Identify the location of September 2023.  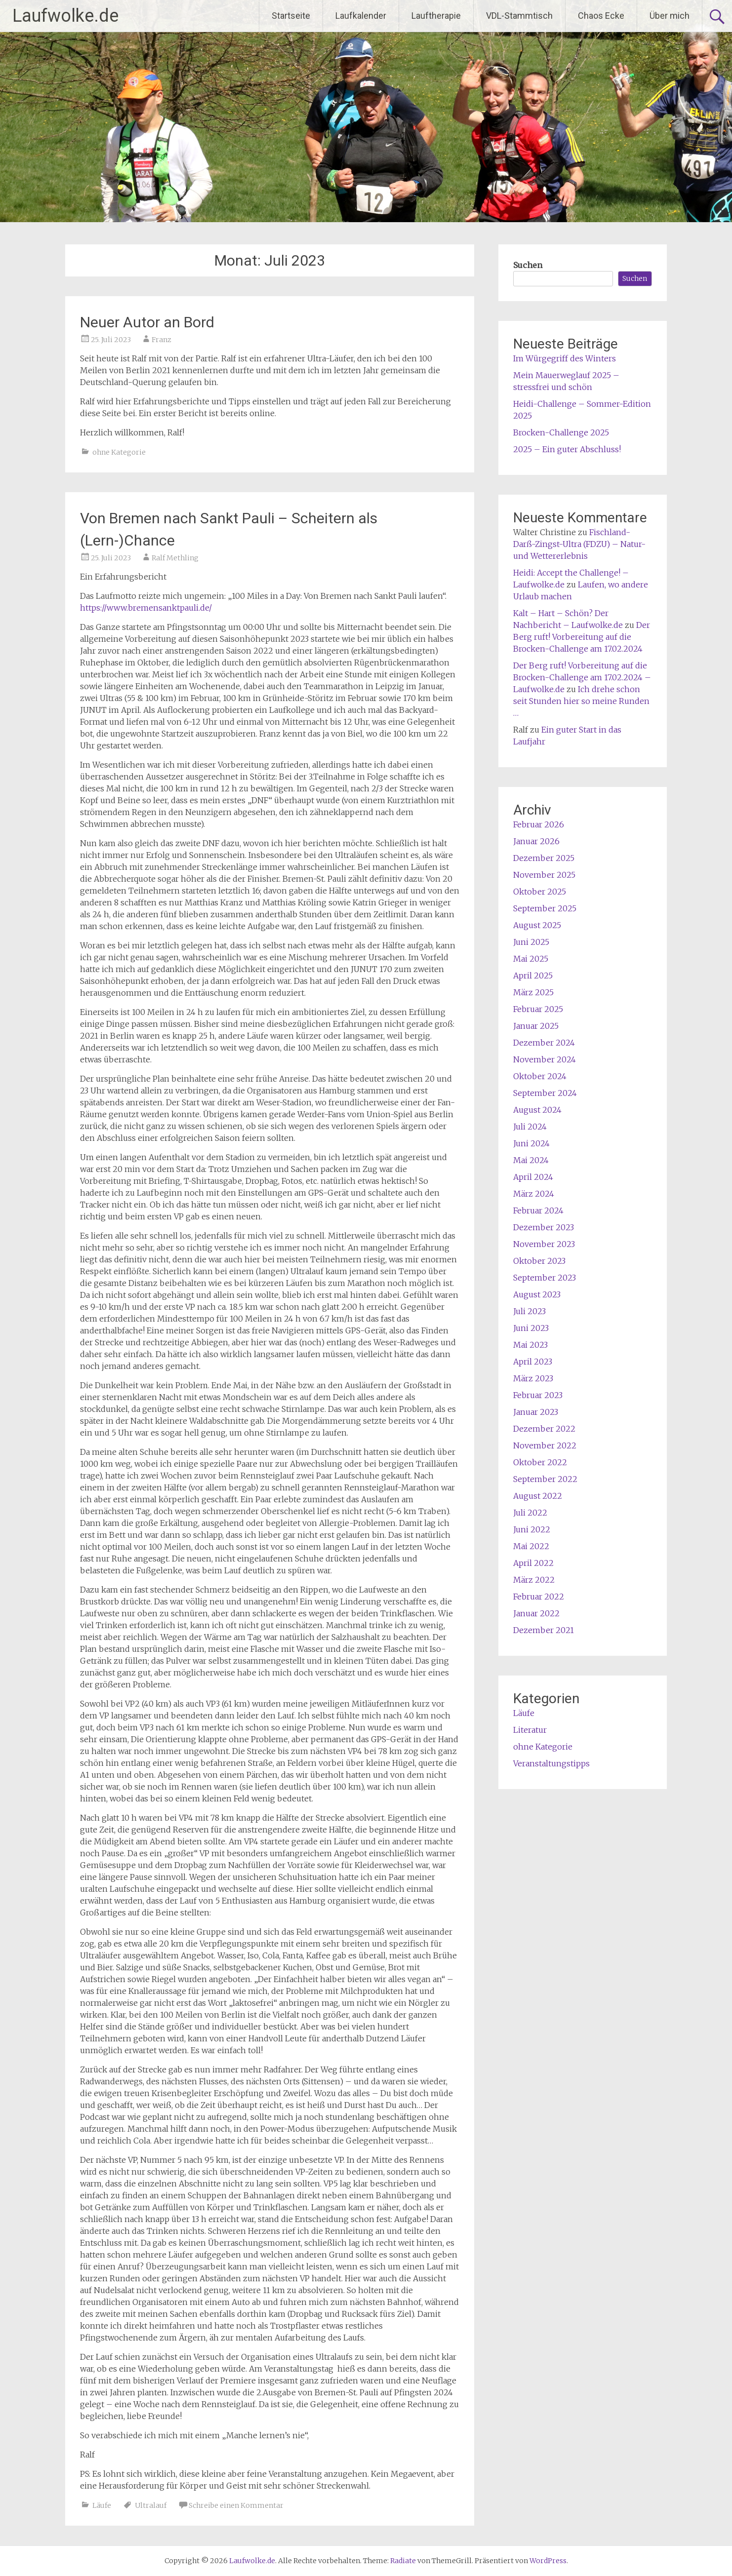
(544, 1278).